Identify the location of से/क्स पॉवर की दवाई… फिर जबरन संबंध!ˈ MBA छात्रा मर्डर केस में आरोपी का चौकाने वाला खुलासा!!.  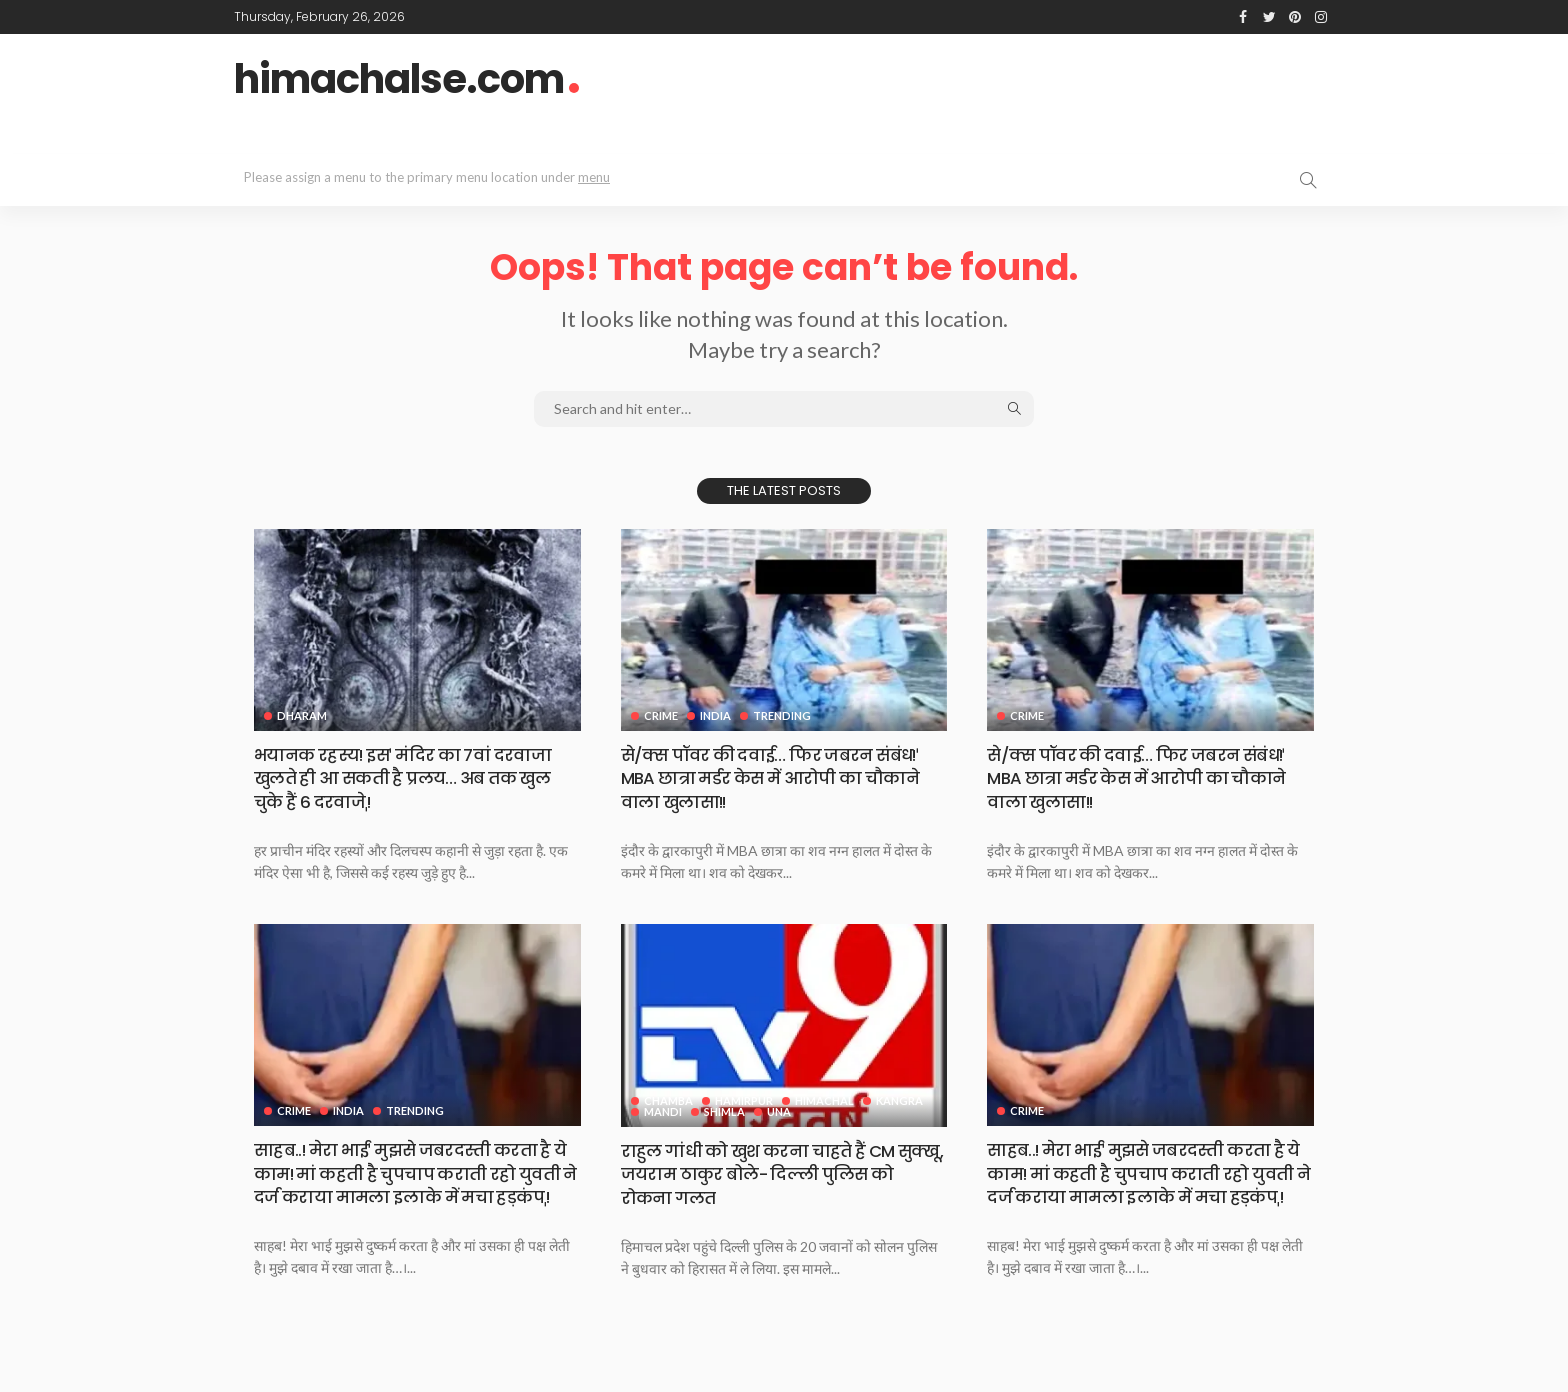
(781, 778).